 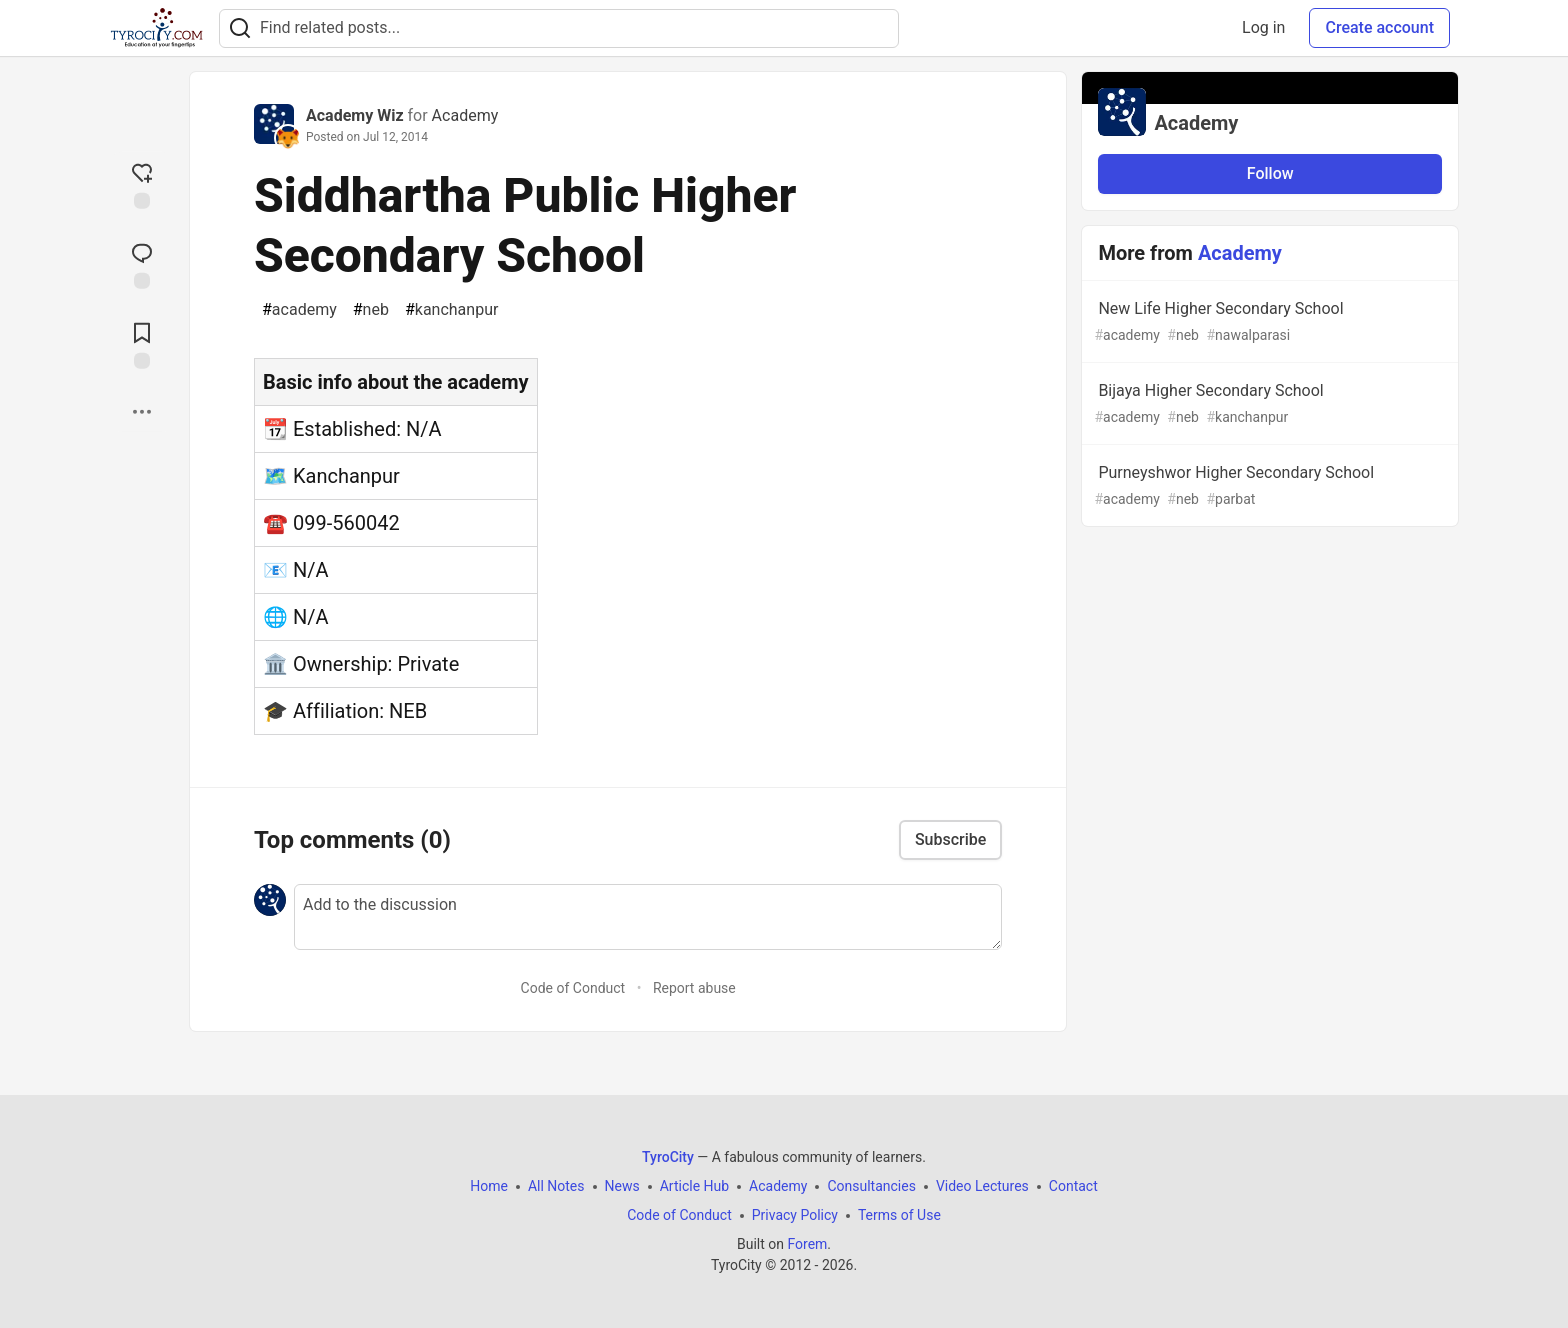 I want to click on Forem, so click(x=807, y=1244).